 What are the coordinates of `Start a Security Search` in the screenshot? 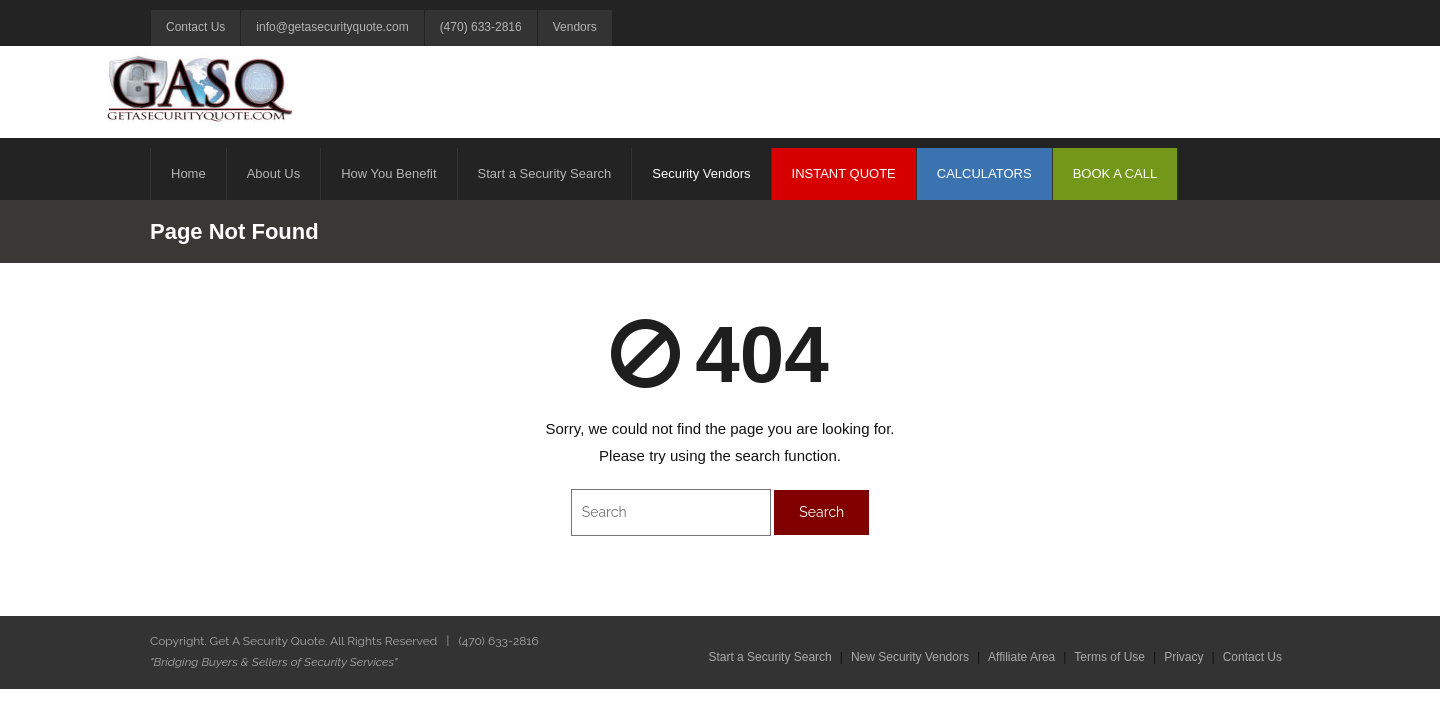 It's located at (769, 657).